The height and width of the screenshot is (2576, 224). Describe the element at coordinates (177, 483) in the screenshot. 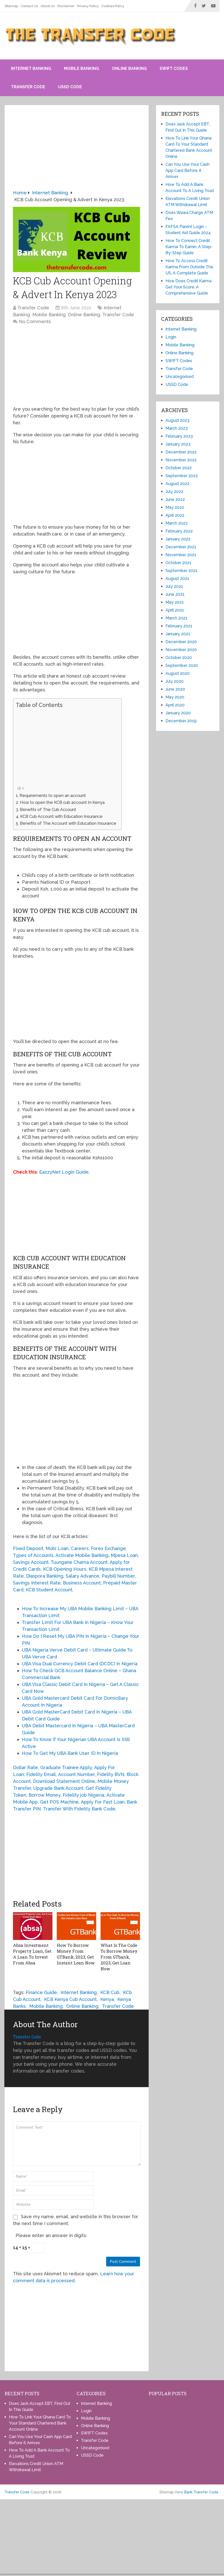

I see `August 2022` at that location.